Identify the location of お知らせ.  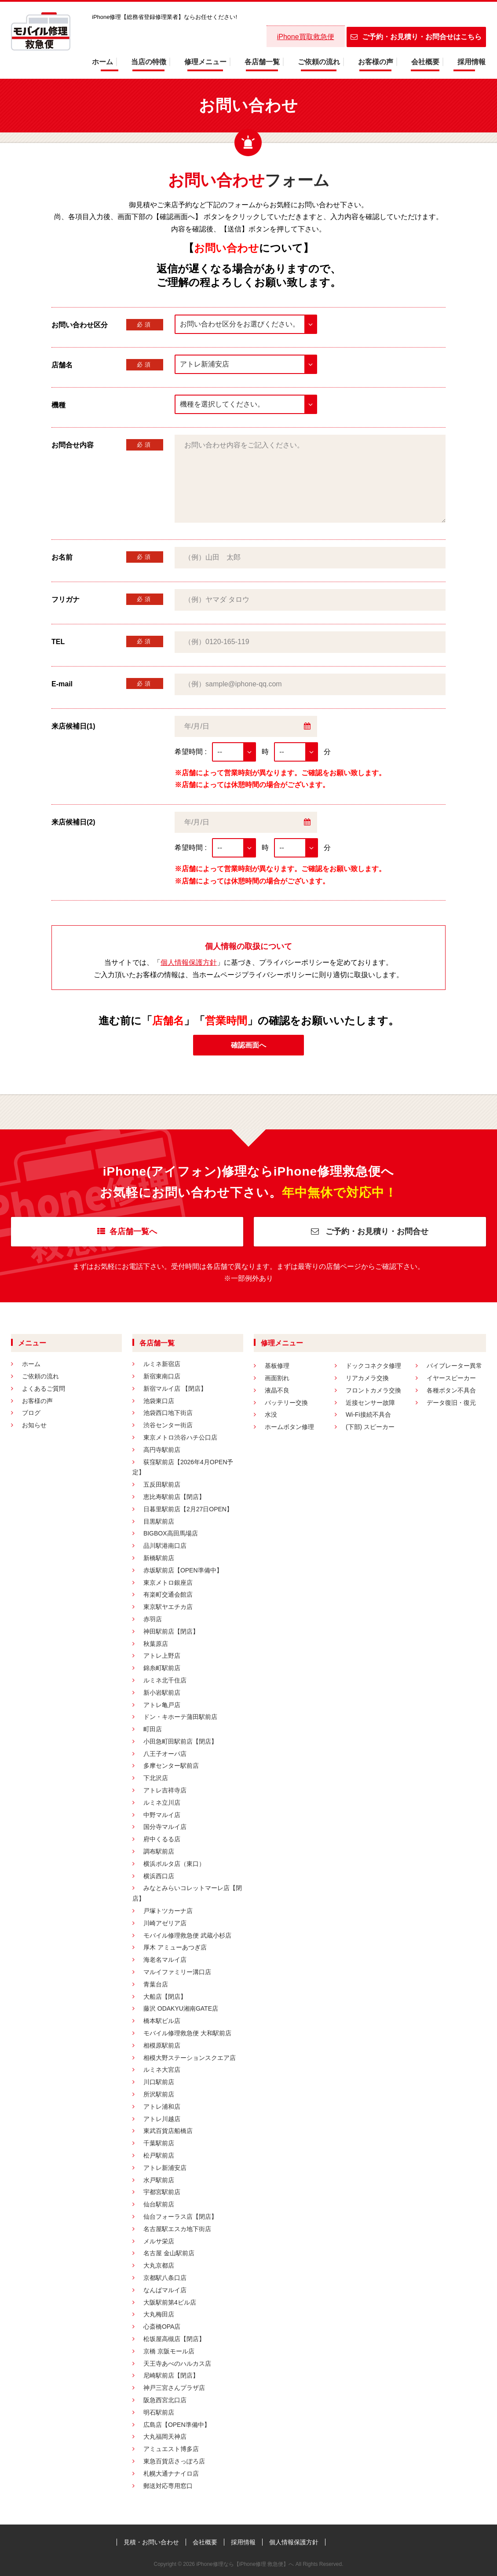
(34, 1425).